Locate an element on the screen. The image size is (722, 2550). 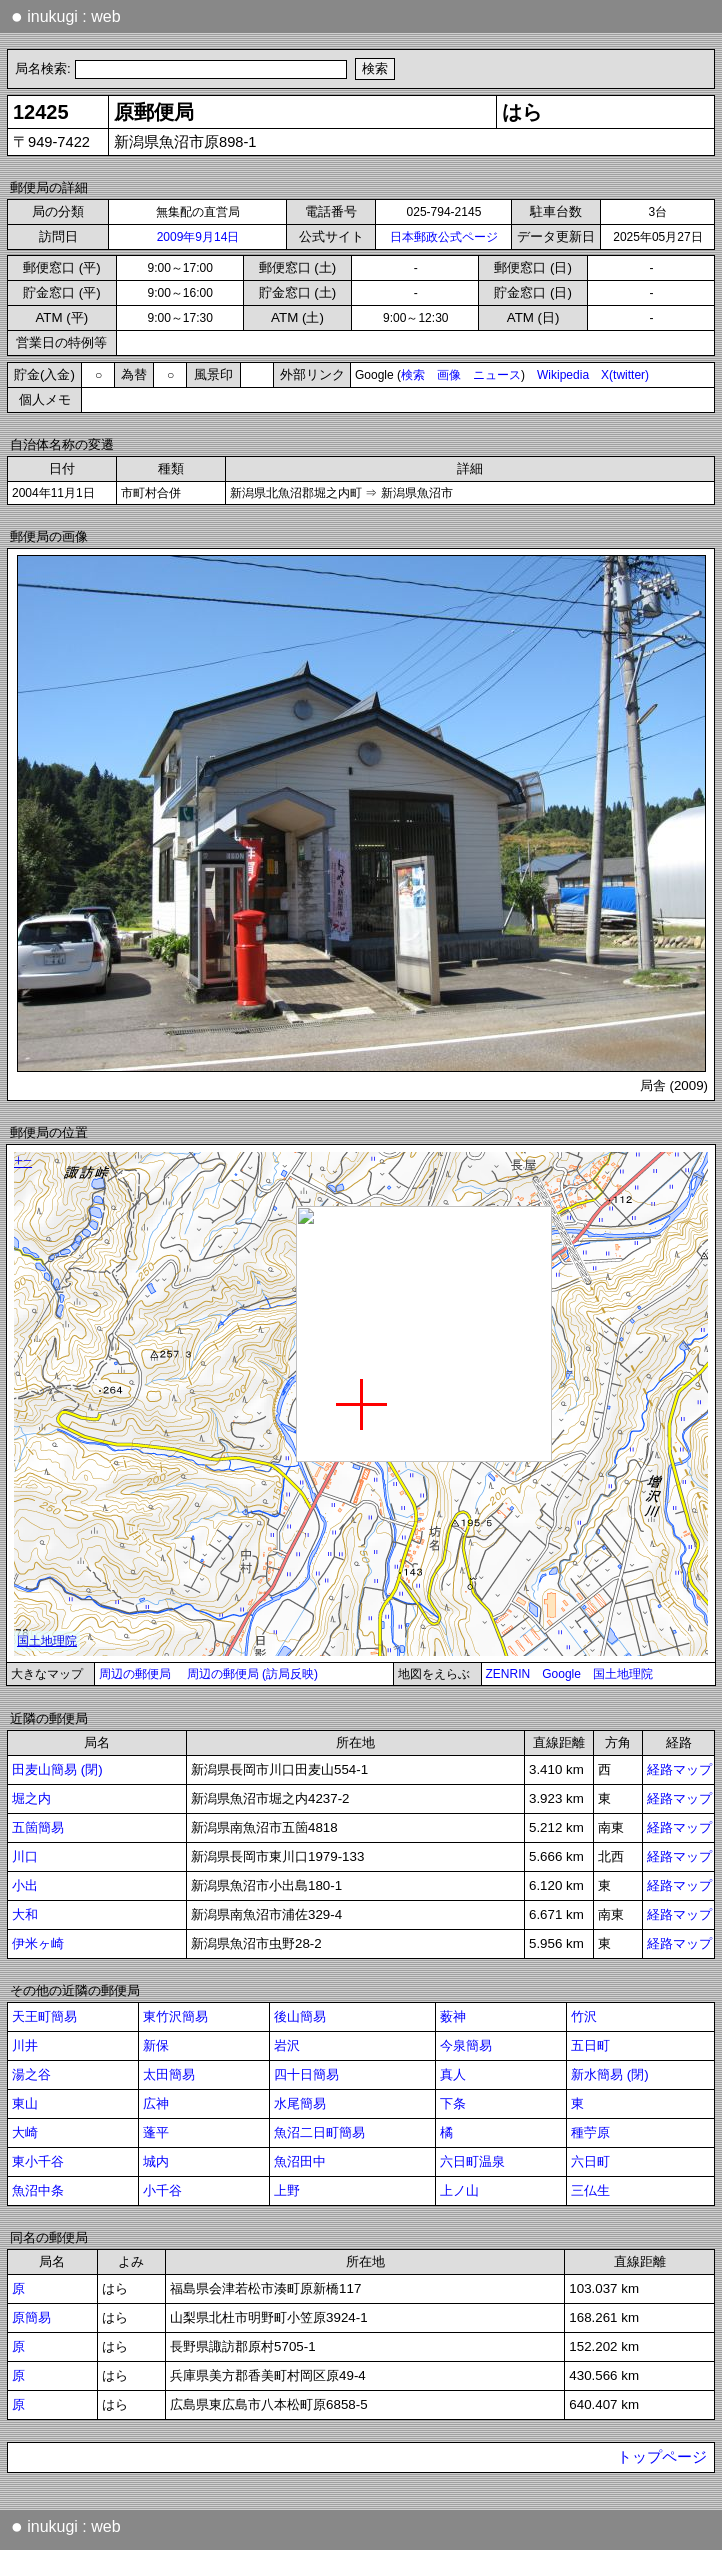
下条 is located at coordinates (453, 2103).